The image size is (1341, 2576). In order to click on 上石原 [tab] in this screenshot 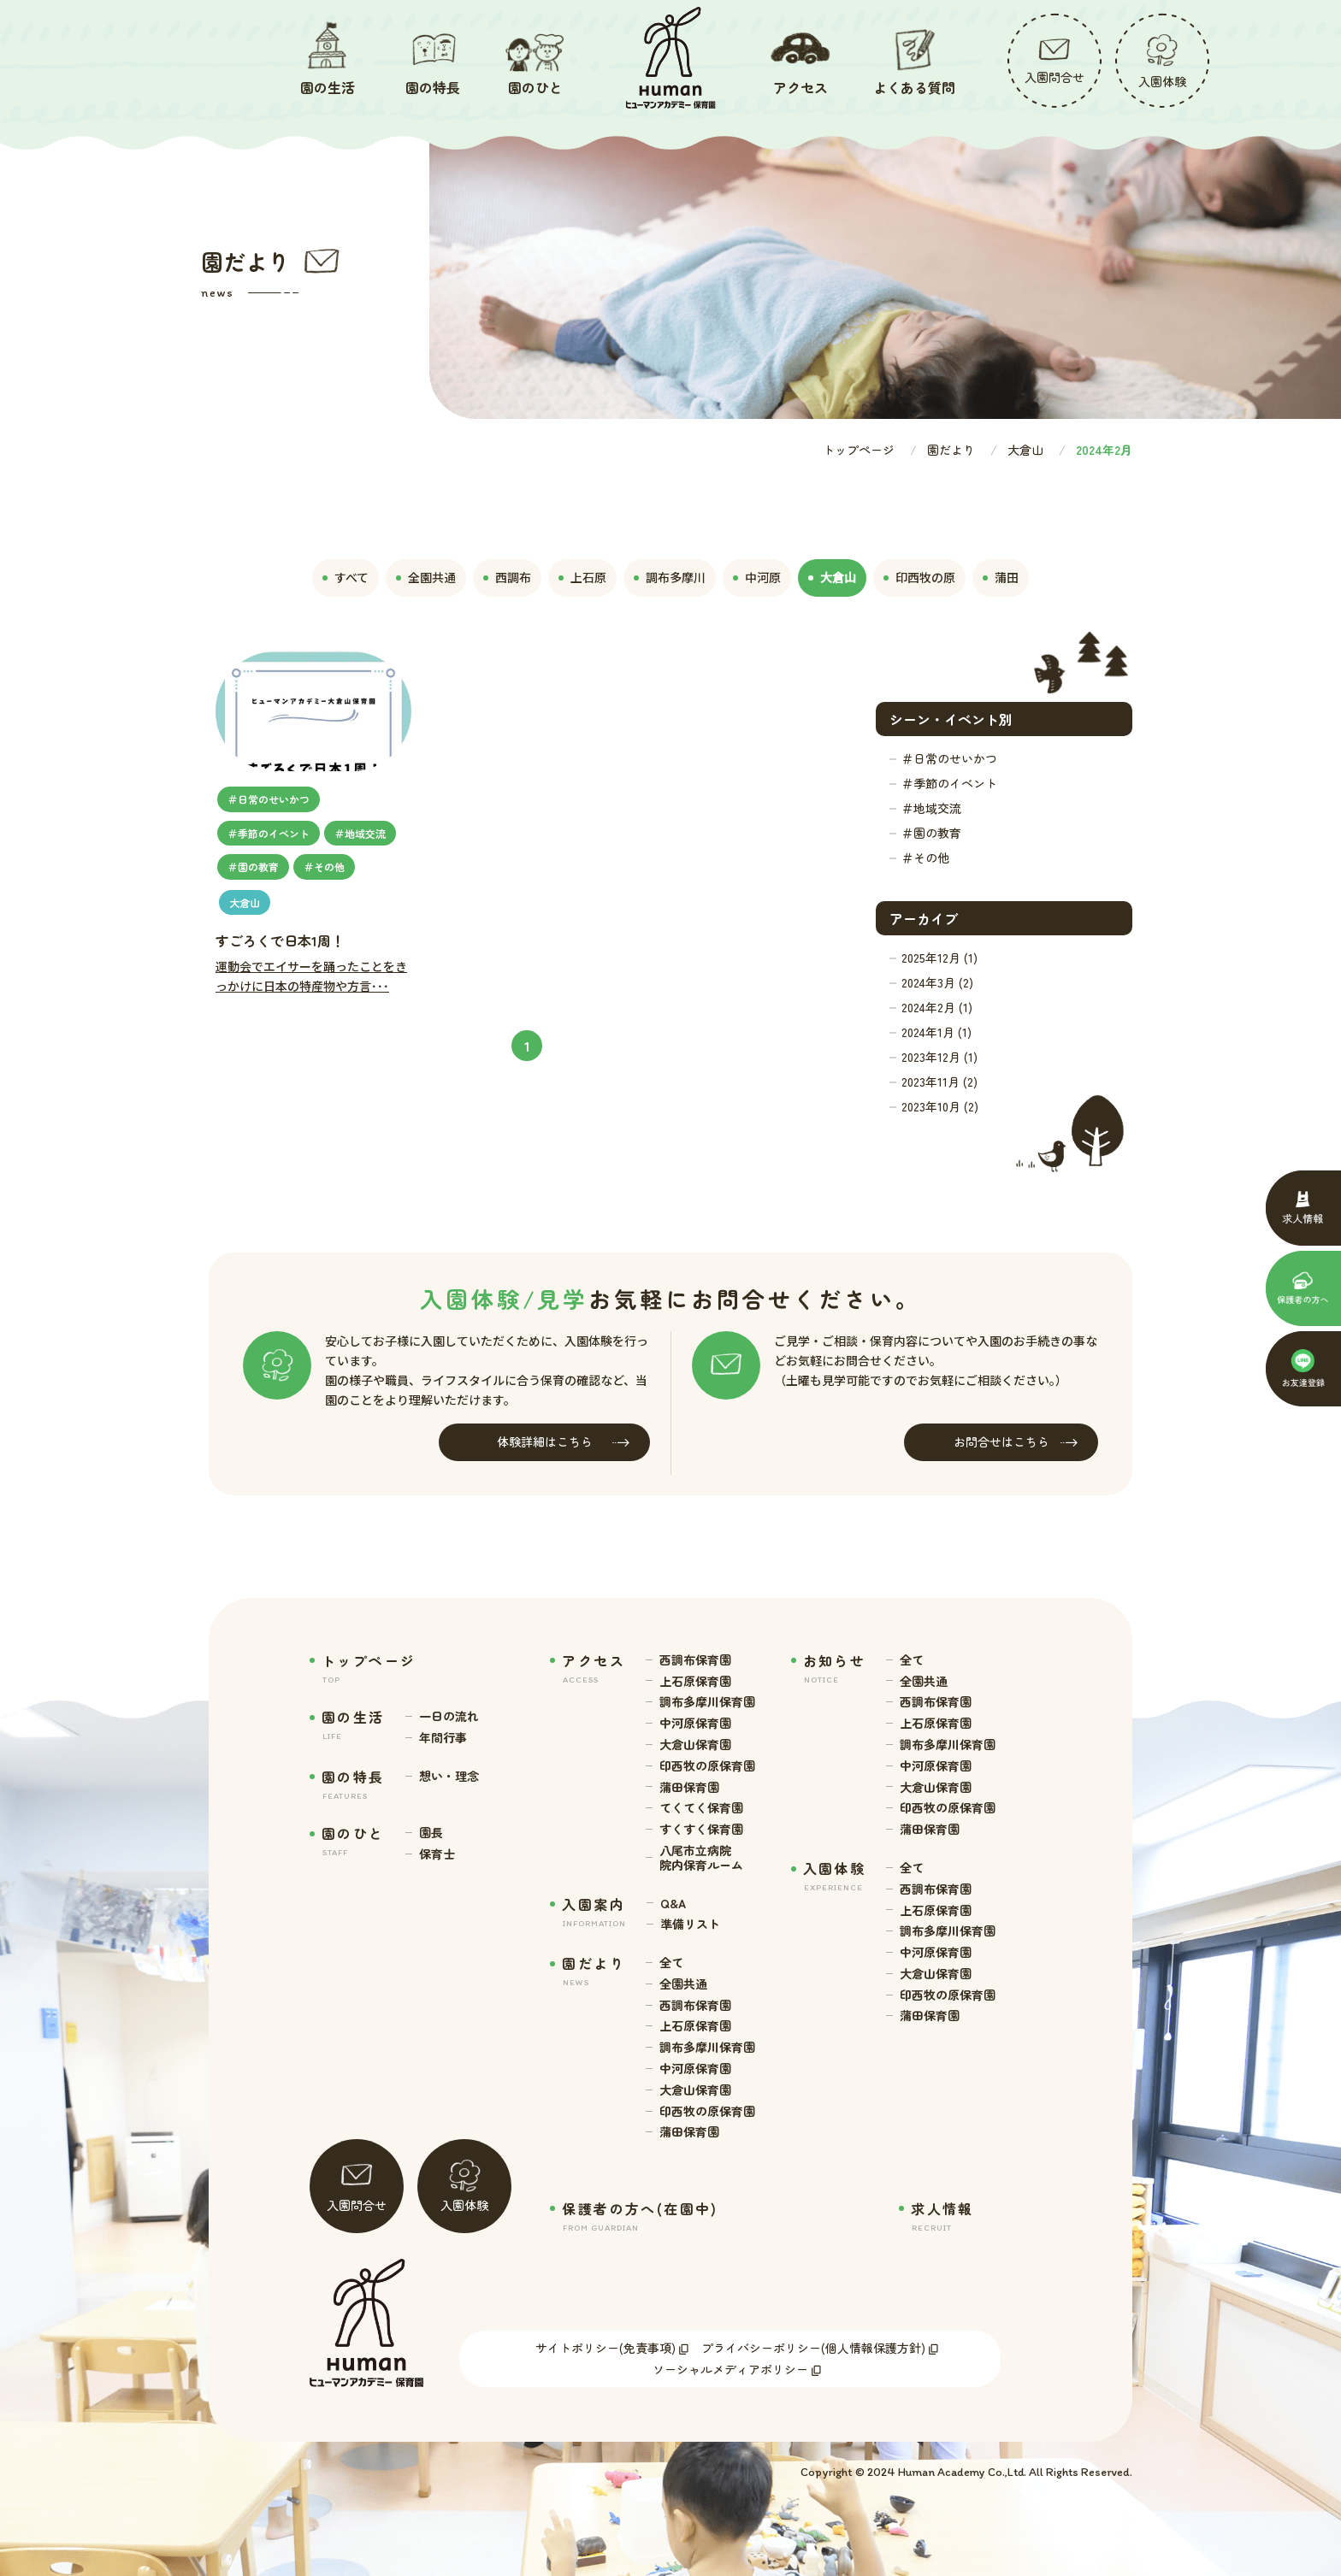, I will do `click(582, 577)`.